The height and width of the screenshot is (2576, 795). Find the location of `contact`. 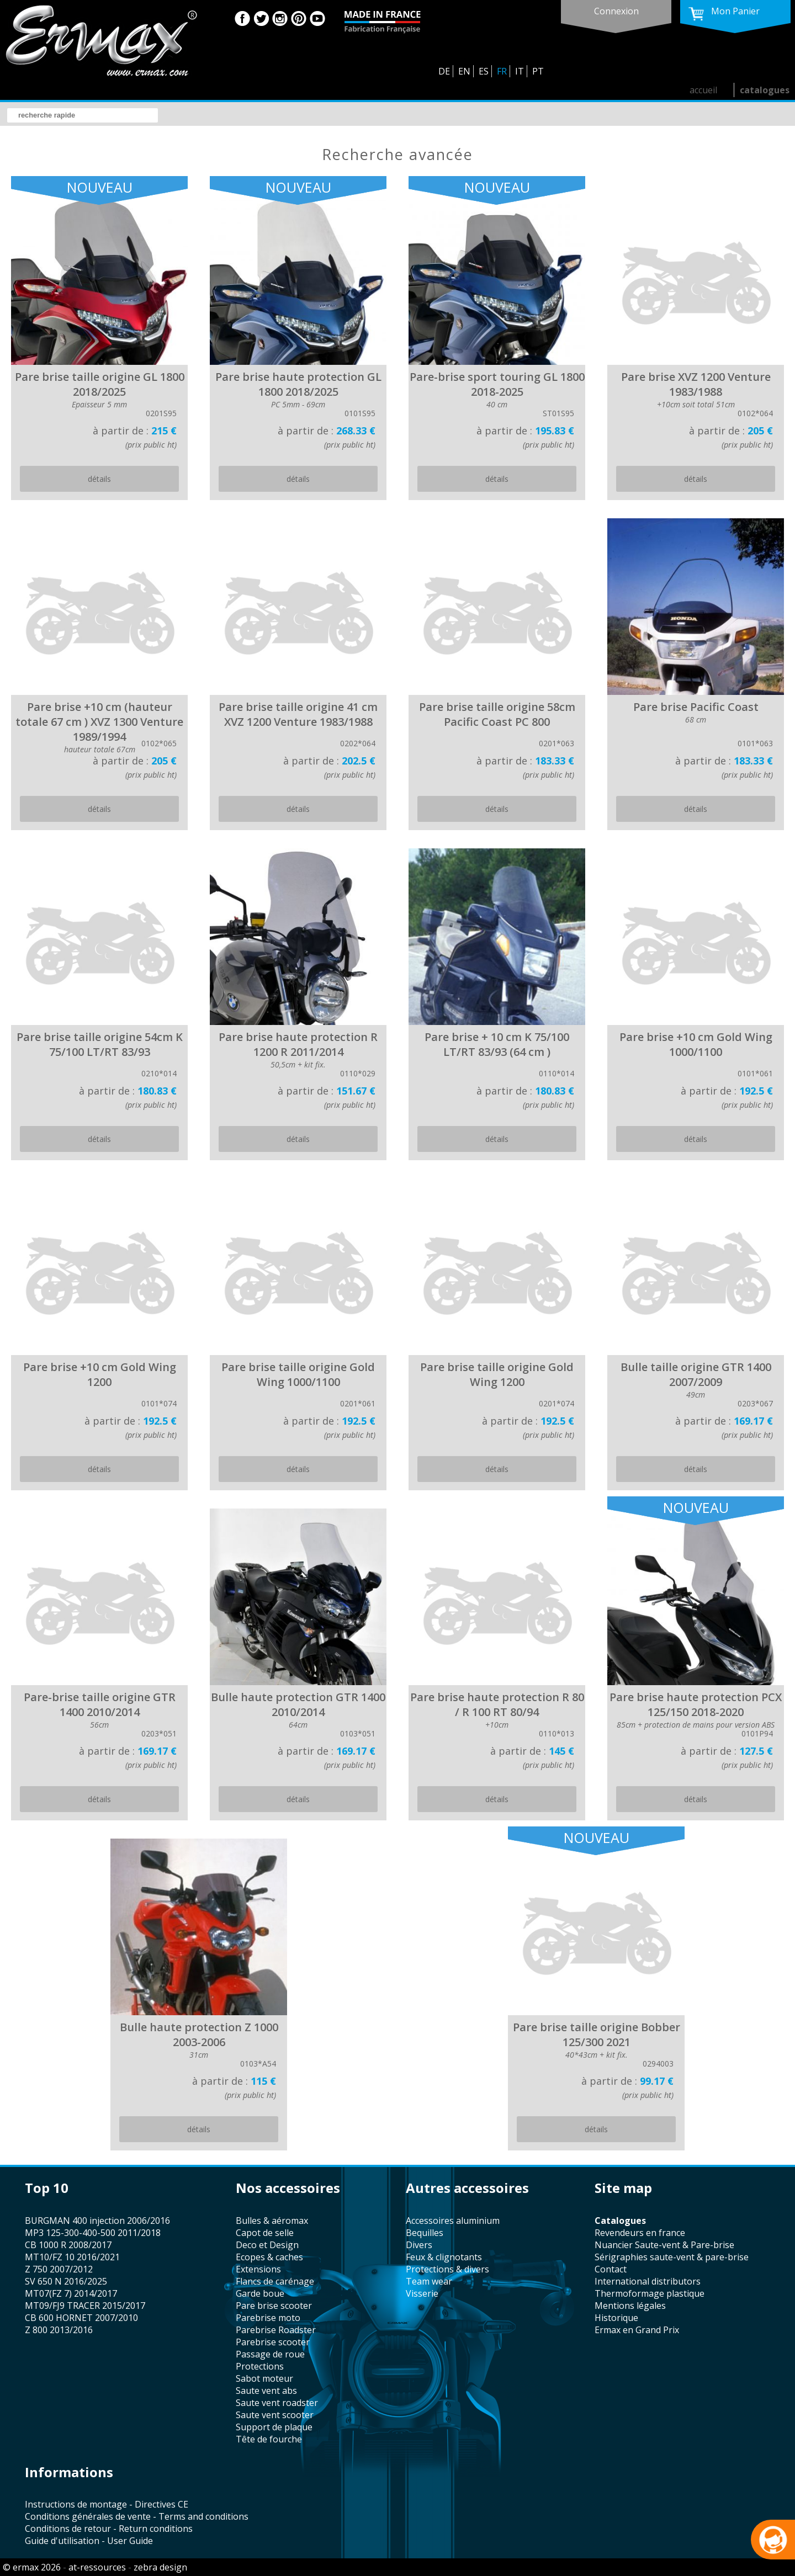

contact is located at coordinates (611, 2269).